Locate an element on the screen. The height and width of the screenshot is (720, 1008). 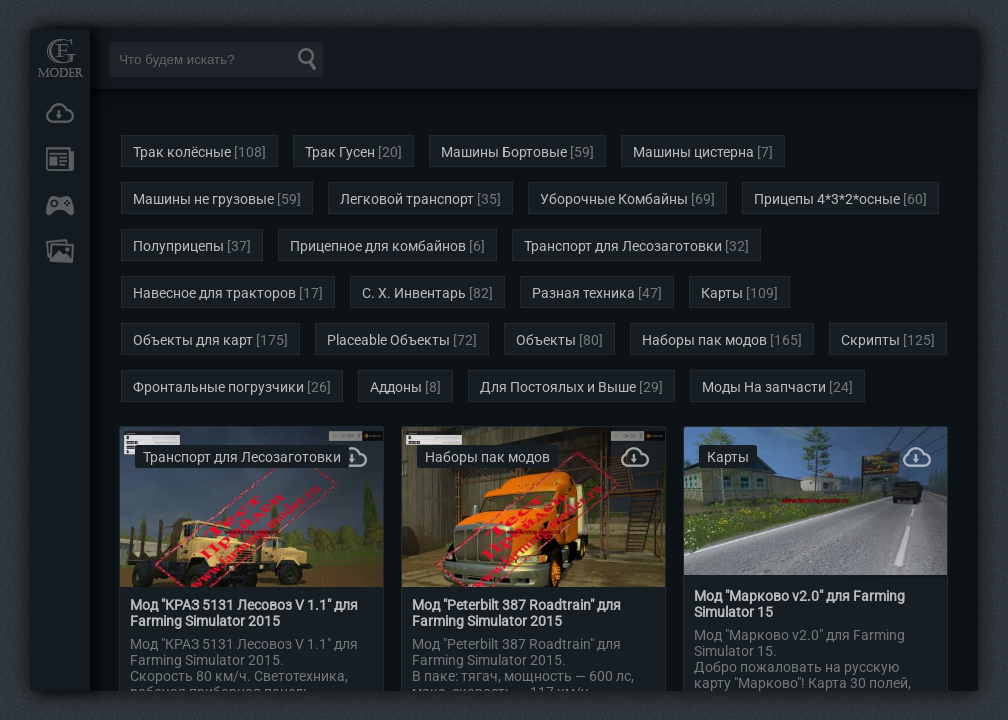
Скрипты is located at coordinates (870, 340).